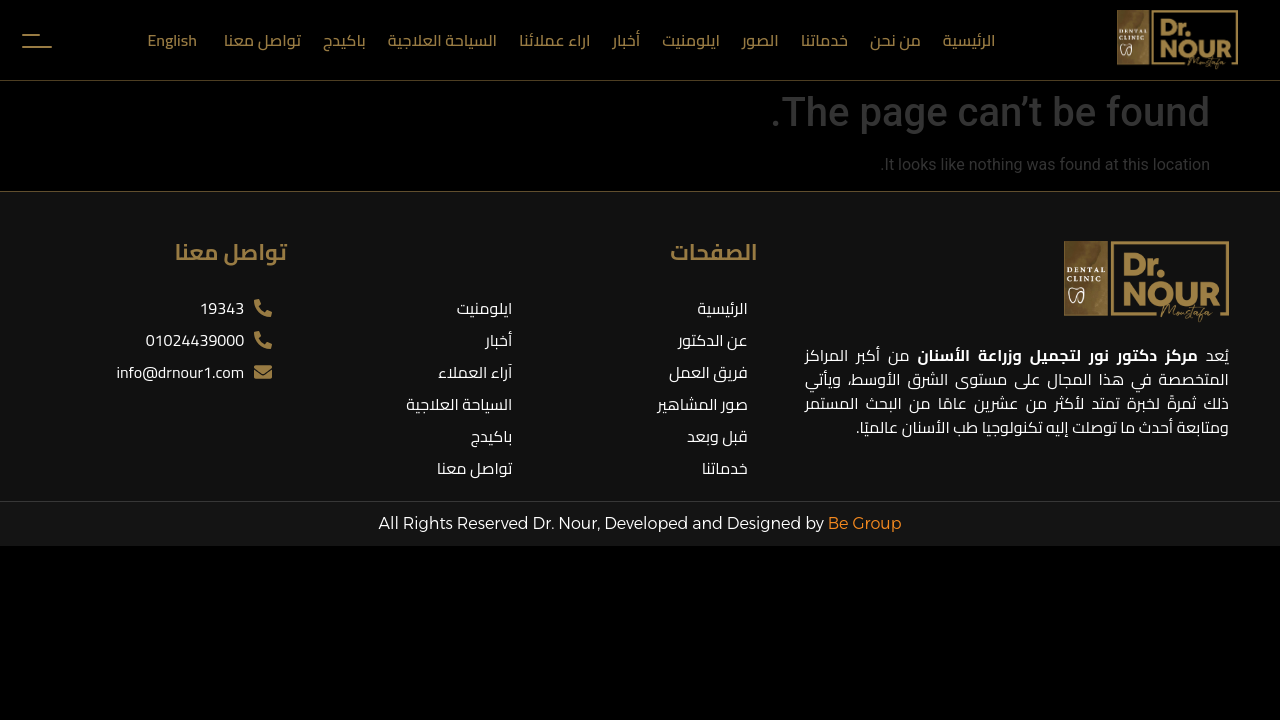  What do you see at coordinates (969, 40) in the screenshot?
I see `الرئيسية` at bounding box center [969, 40].